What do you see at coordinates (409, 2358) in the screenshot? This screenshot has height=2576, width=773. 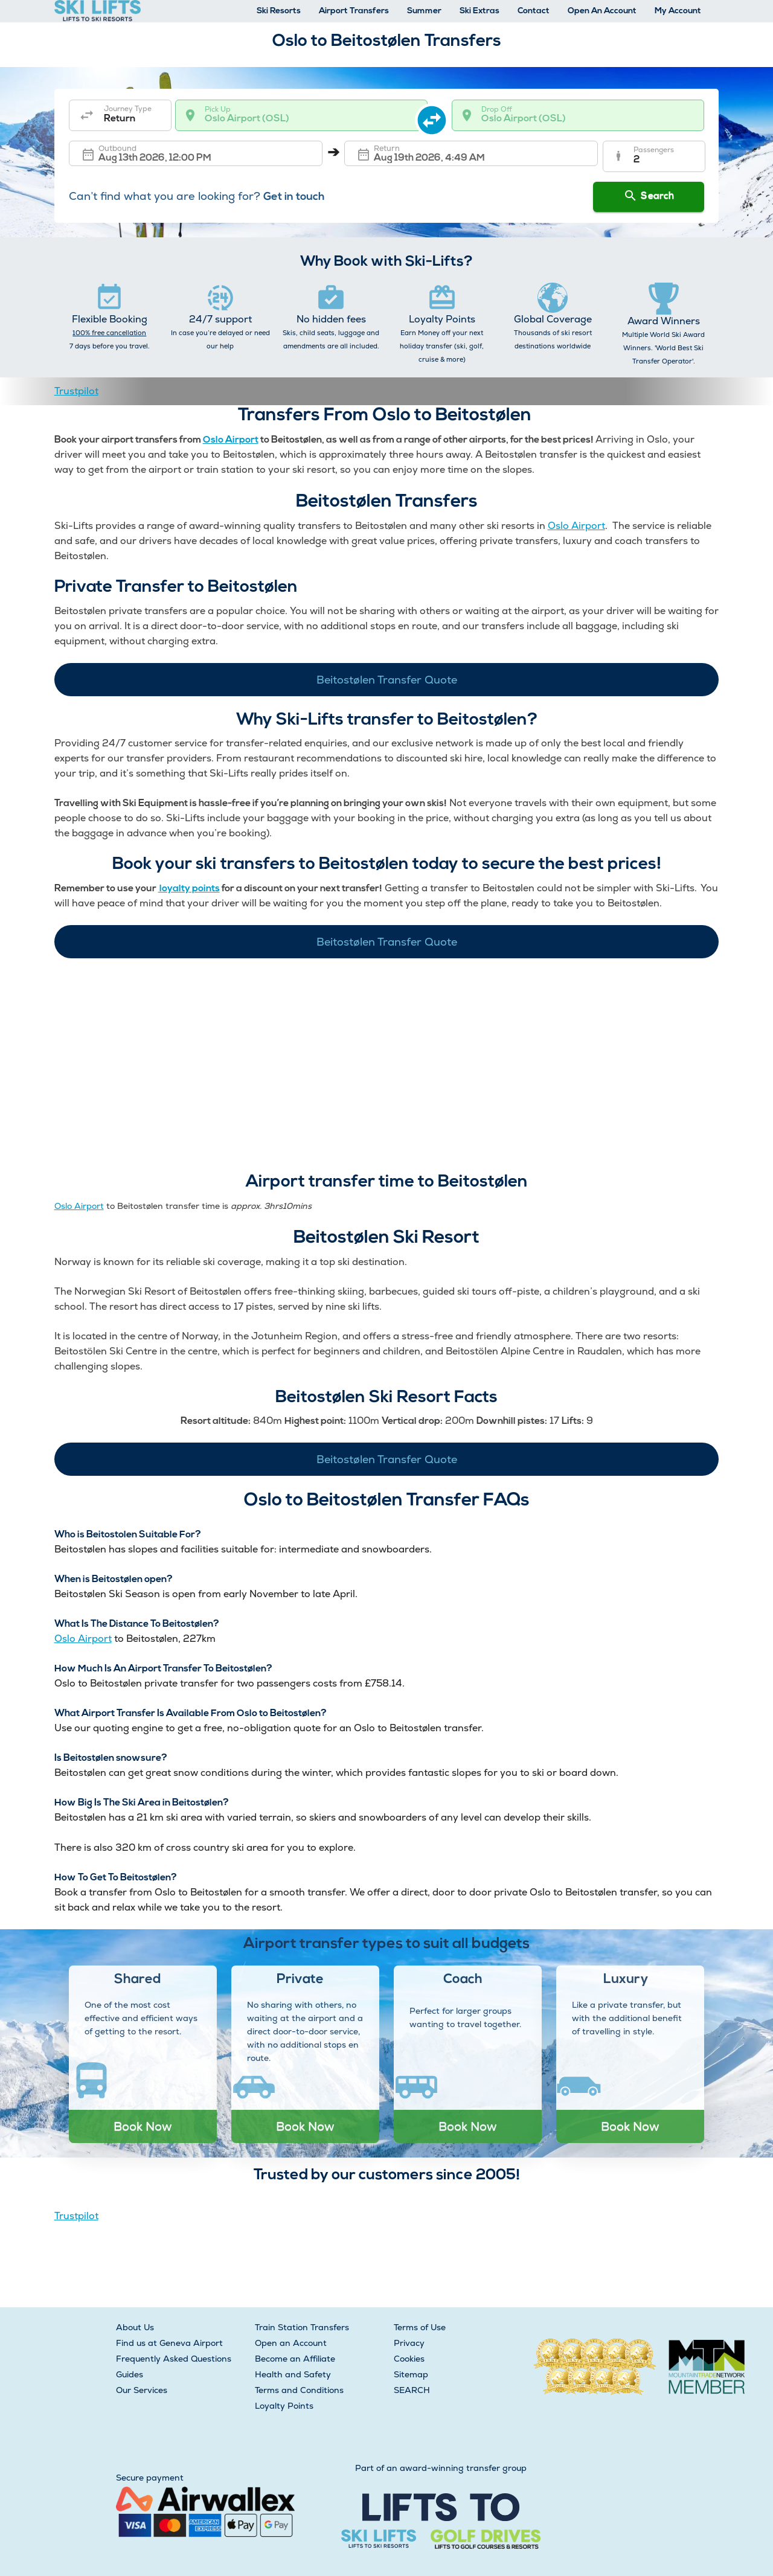 I see `Cookies` at bounding box center [409, 2358].